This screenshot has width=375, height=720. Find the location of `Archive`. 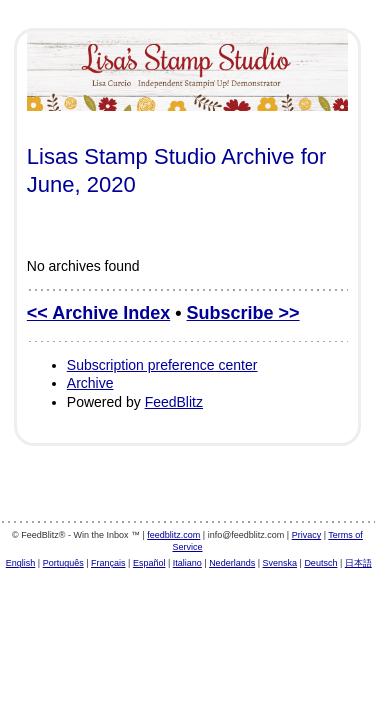

Archive is located at coordinates (90, 383).